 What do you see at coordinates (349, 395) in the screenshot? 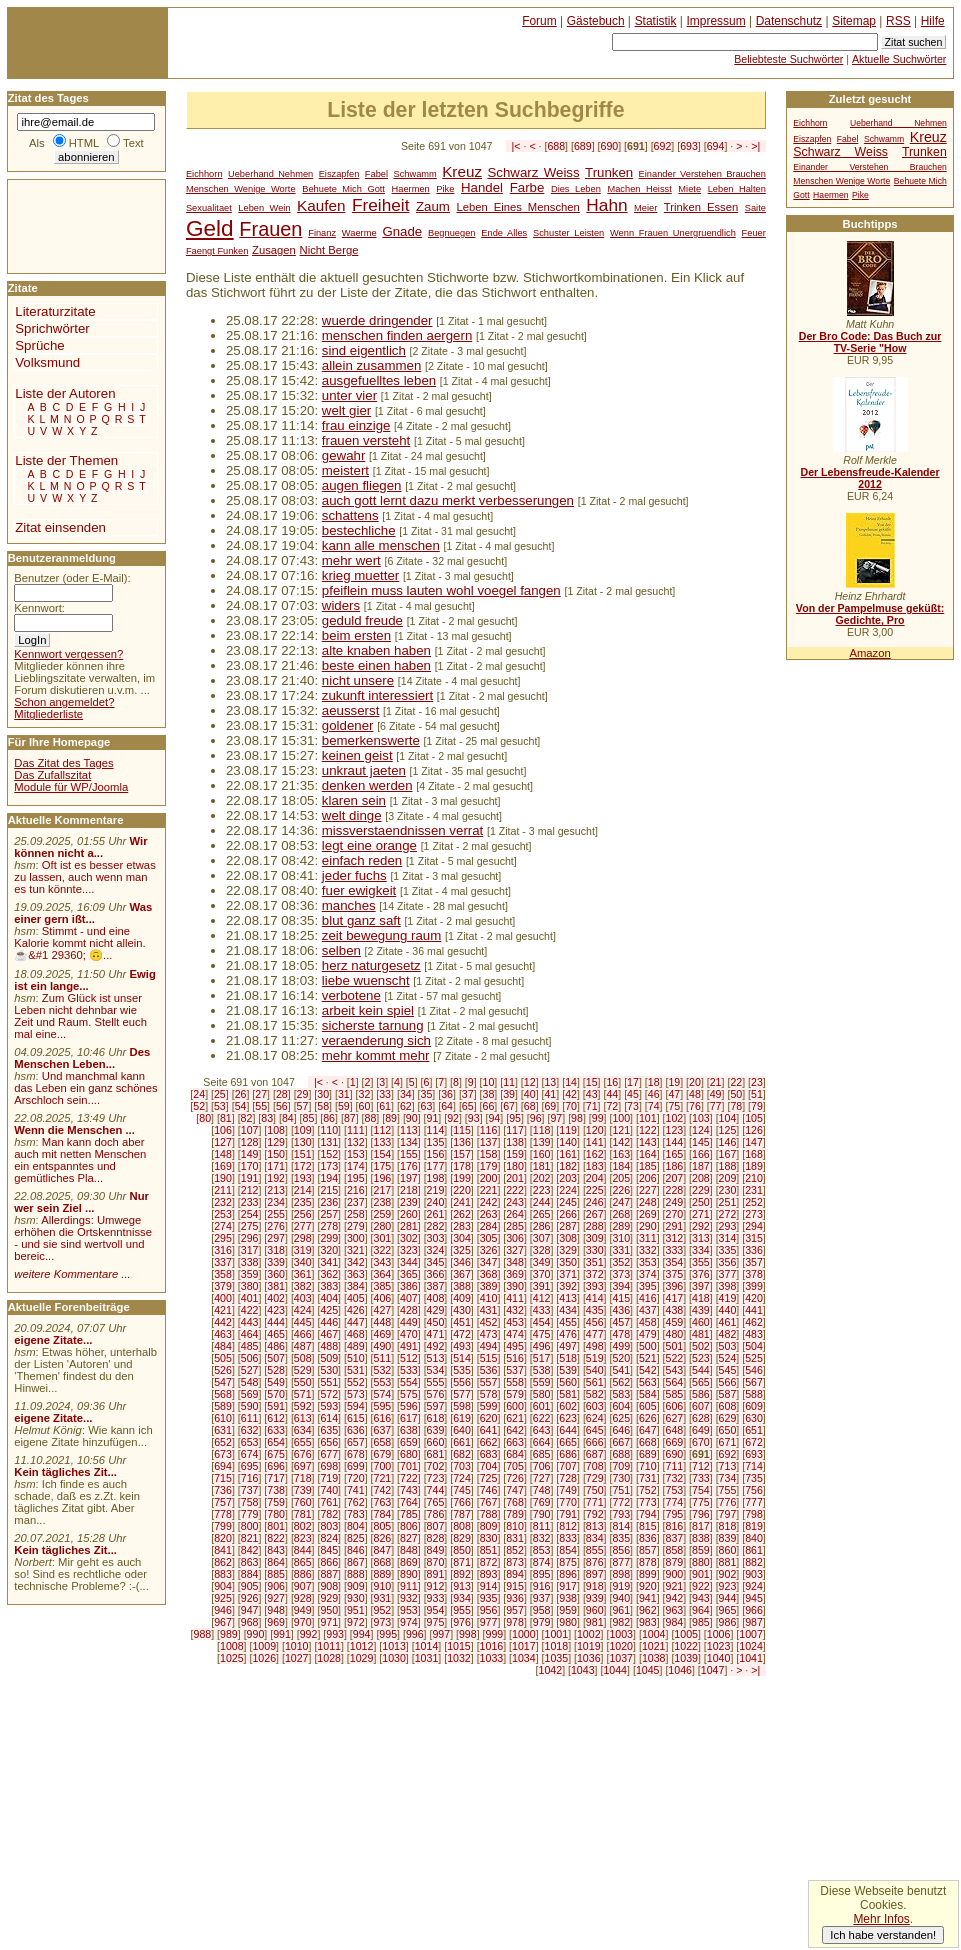
I see `unter vier` at bounding box center [349, 395].